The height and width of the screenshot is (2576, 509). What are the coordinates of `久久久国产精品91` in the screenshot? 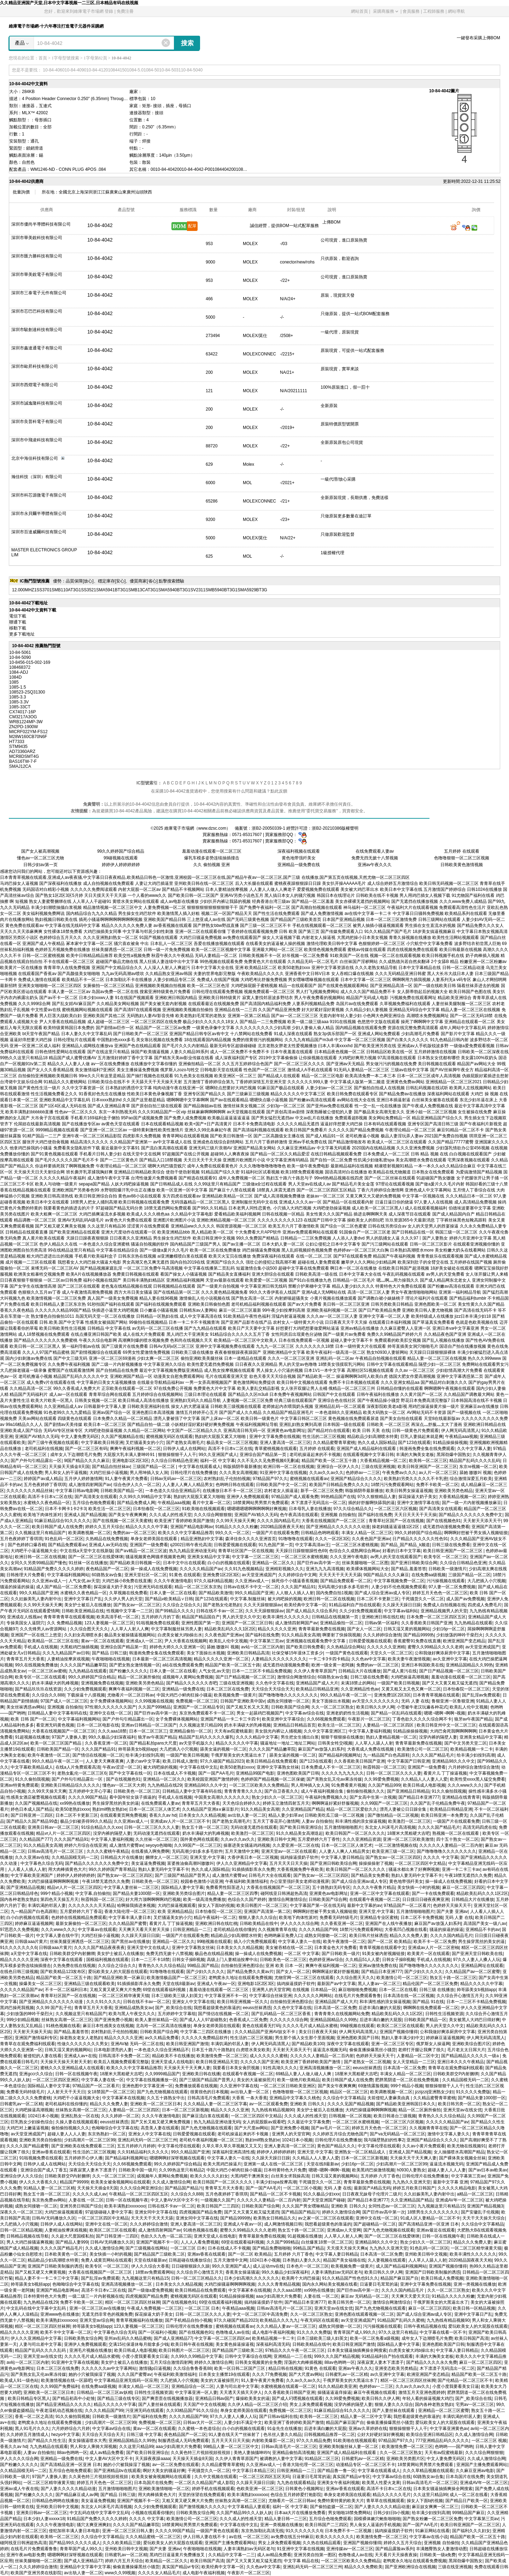 It's located at (298, 1586).